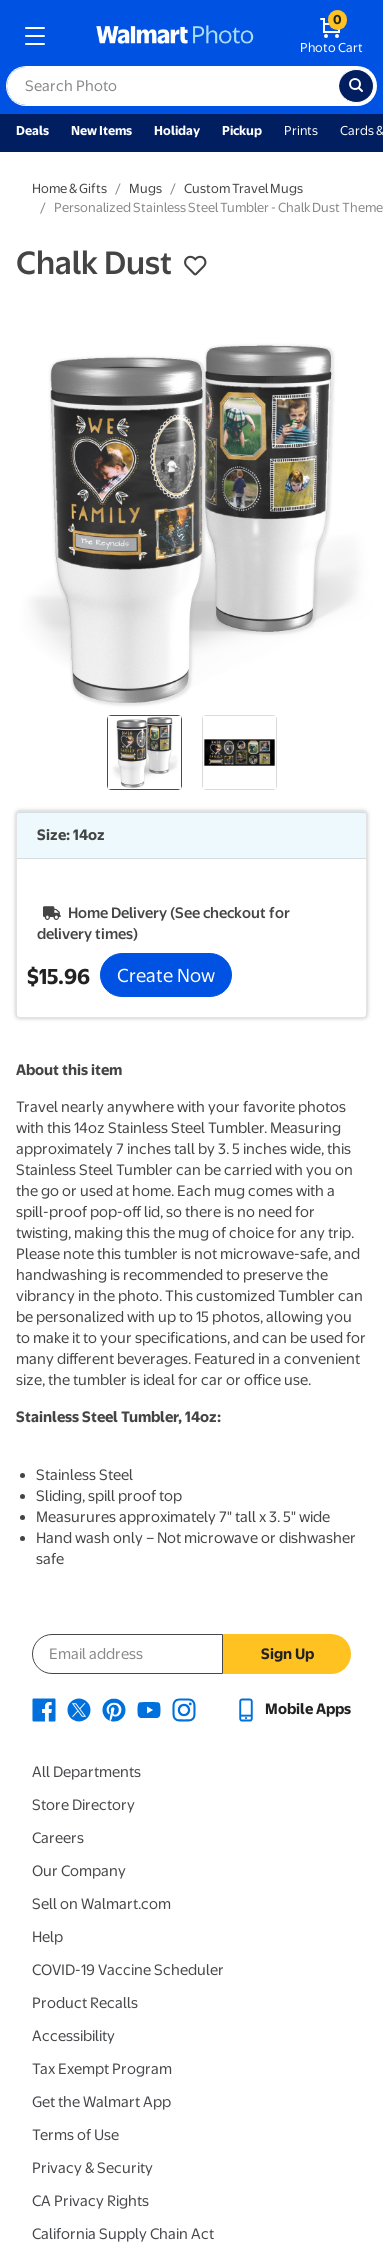 The height and width of the screenshot is (2257, 383). What do you see at coordinates (83, 1805) in the screenshot?
I see `Store Directory [Store Directory - opens in a new window]` at bounding box center [83, 1805].